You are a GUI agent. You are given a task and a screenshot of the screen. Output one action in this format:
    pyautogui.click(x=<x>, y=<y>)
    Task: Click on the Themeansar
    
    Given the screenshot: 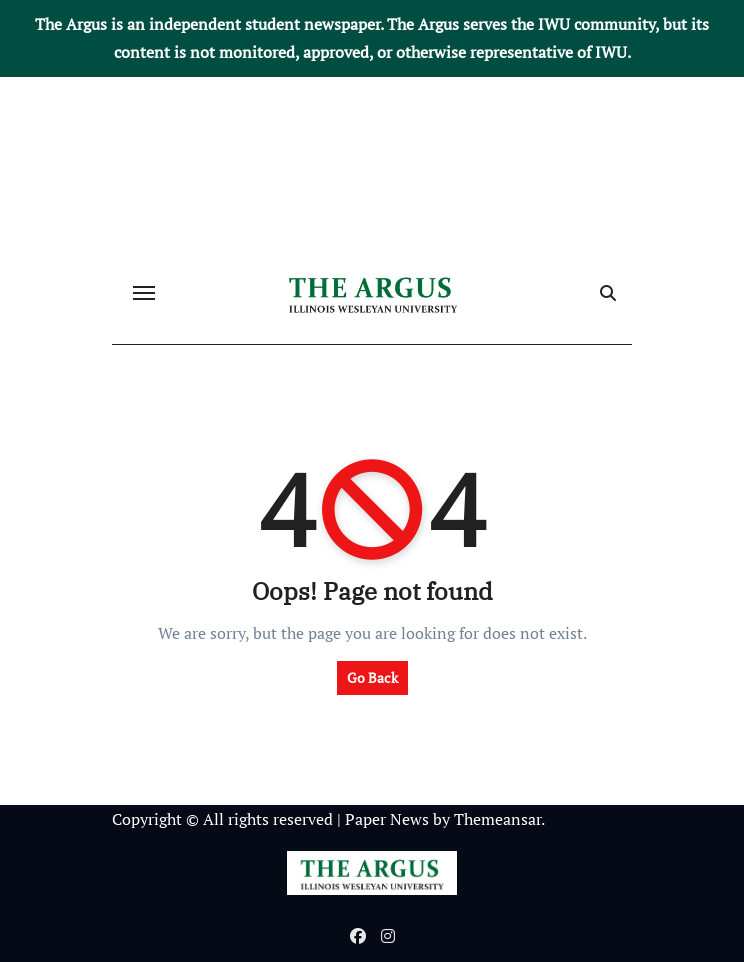 What is the action you would take?
    pyautogui.click(x=497, y=819)
    